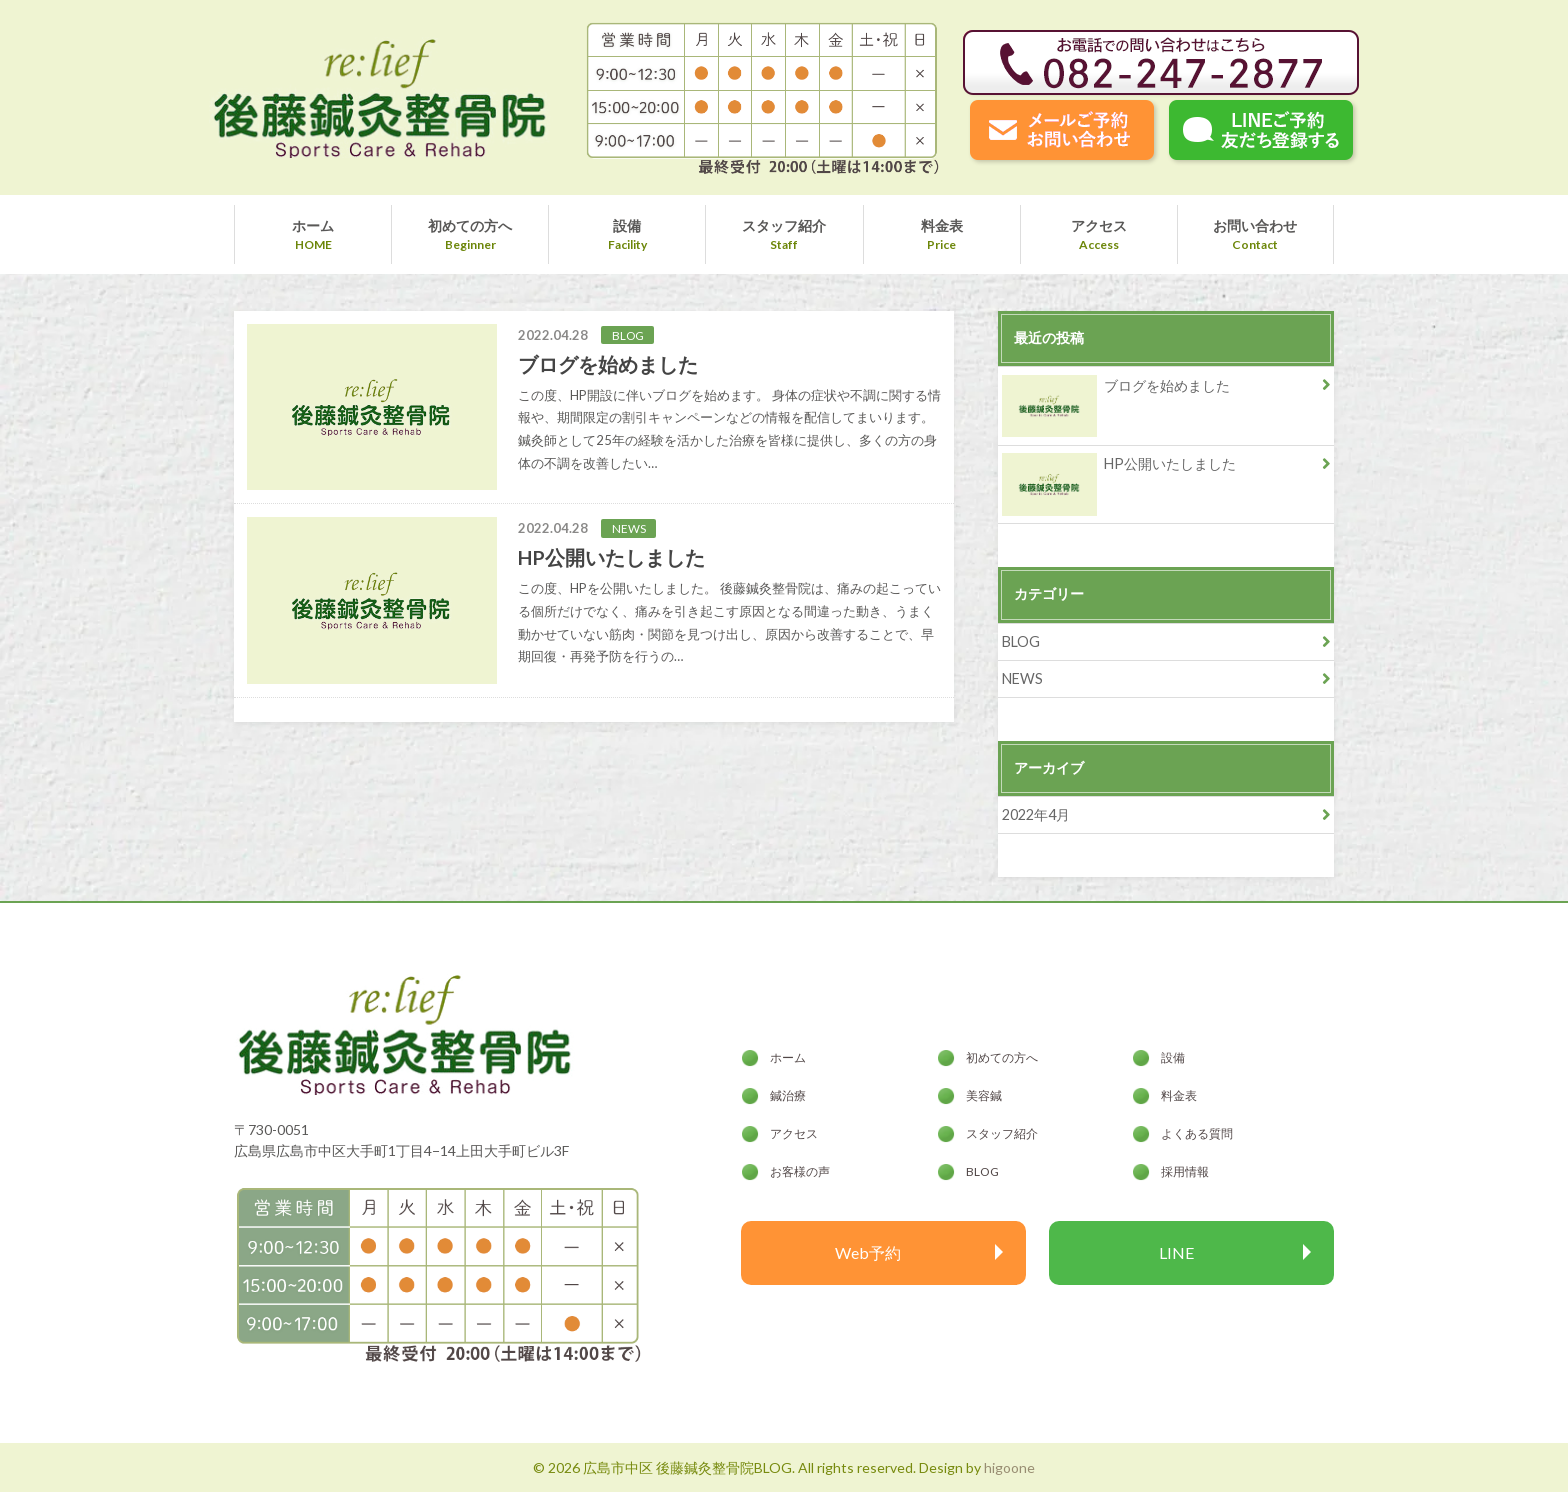 This screenshot has width=1568, height=1492. I want to click on higoone, so click(1009, 1467).